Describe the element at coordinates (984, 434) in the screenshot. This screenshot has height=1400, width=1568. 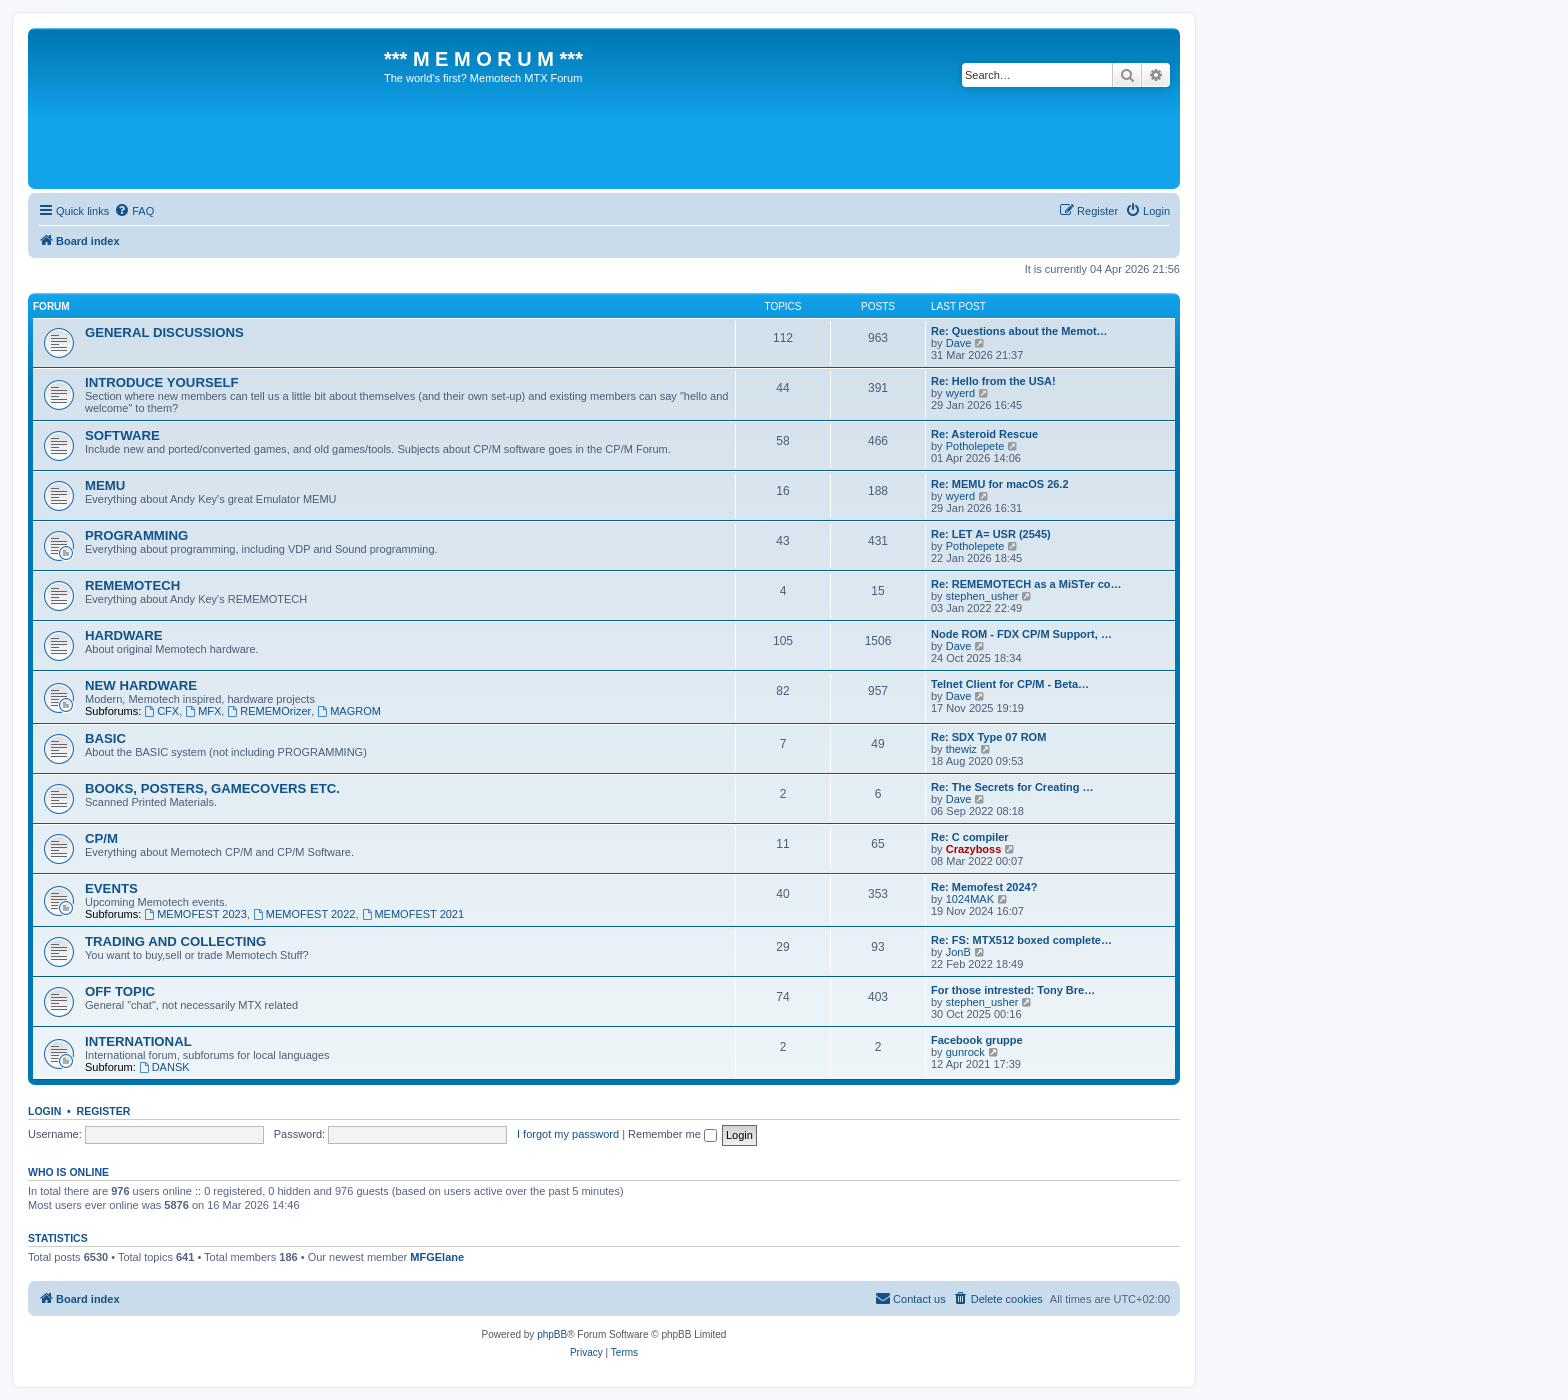
I see `Re: Asteroid Rescue` at that location.